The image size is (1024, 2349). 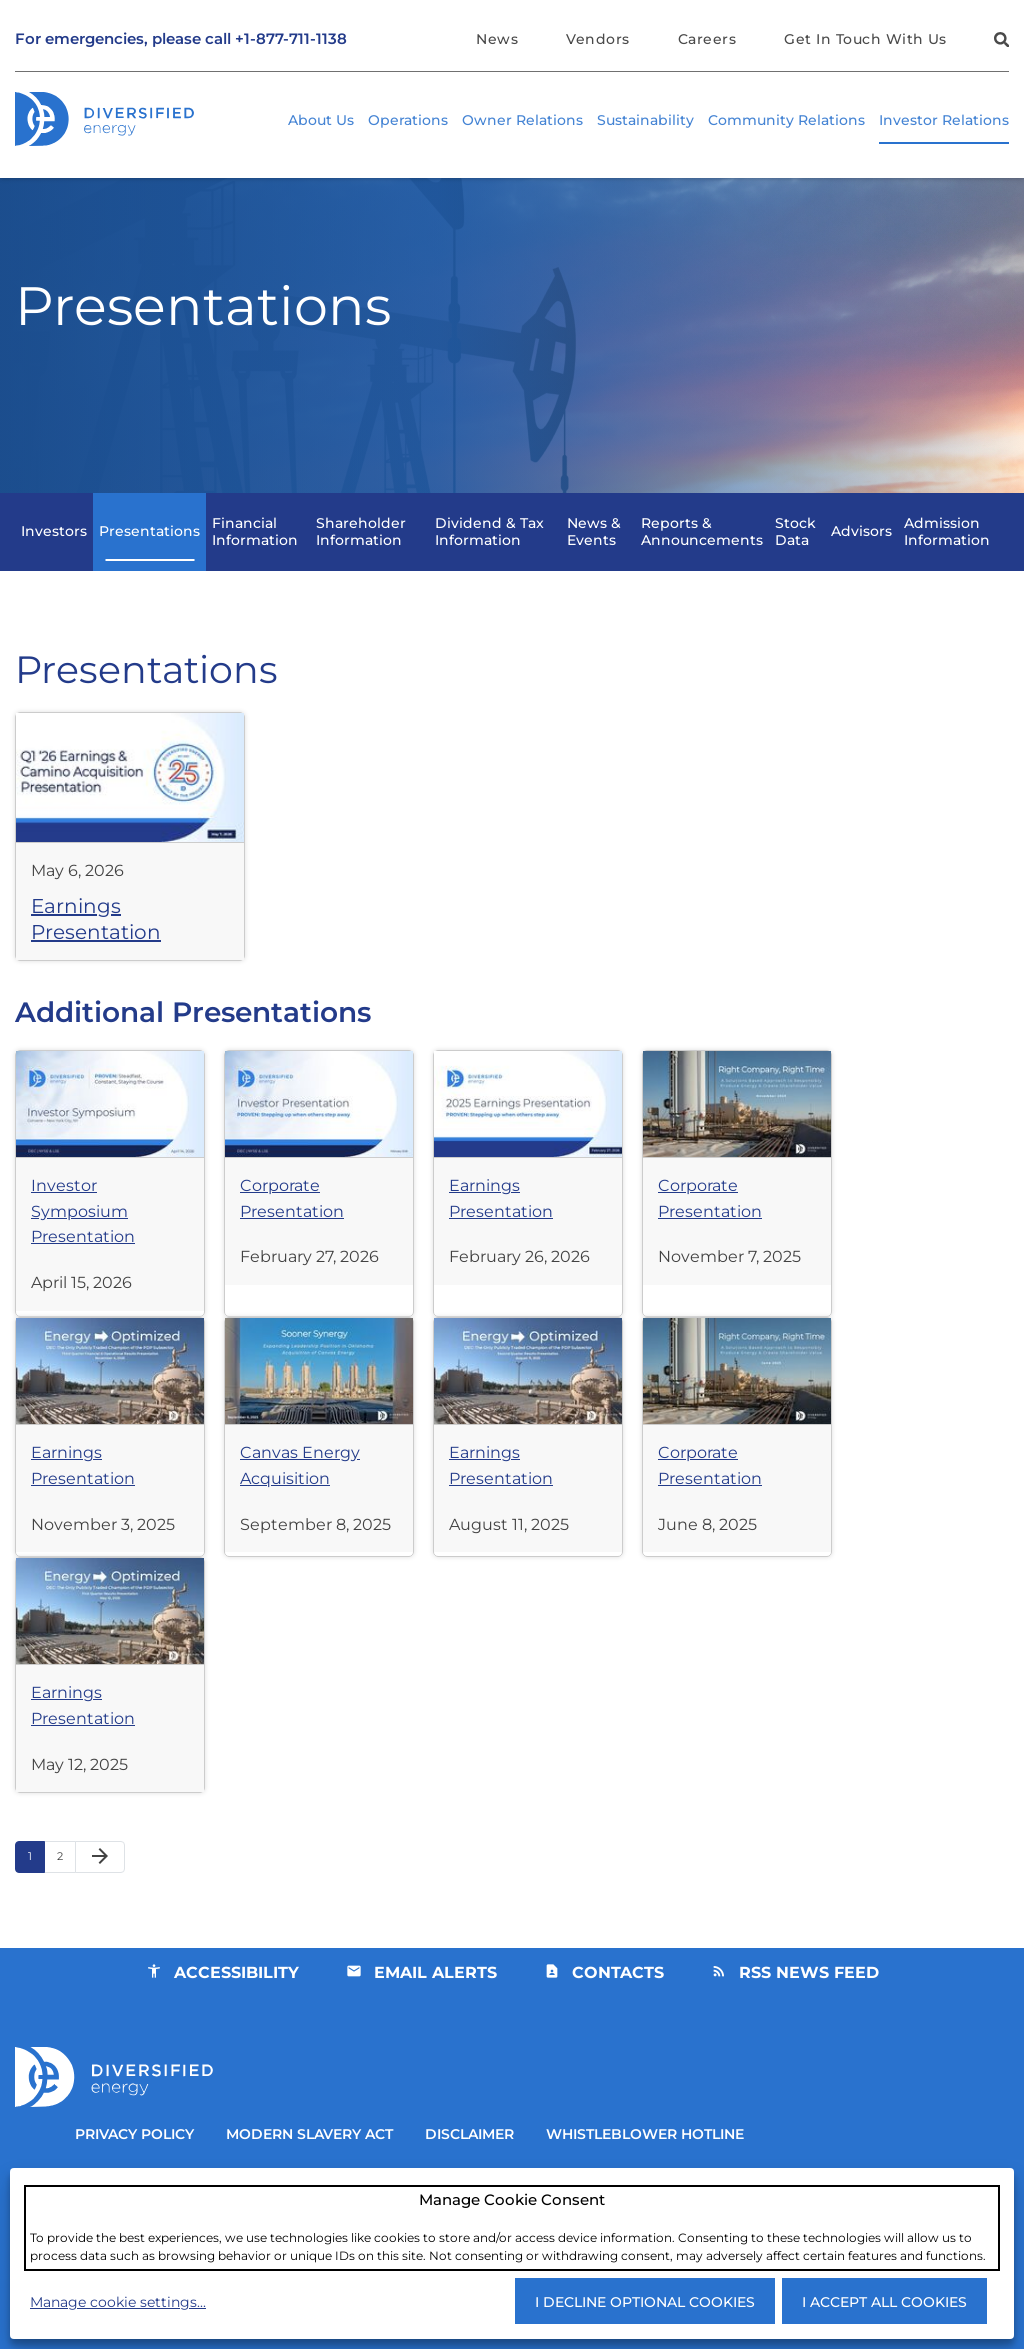 I want to click on Dividend & Tax Information, so click(x=489, y=565).